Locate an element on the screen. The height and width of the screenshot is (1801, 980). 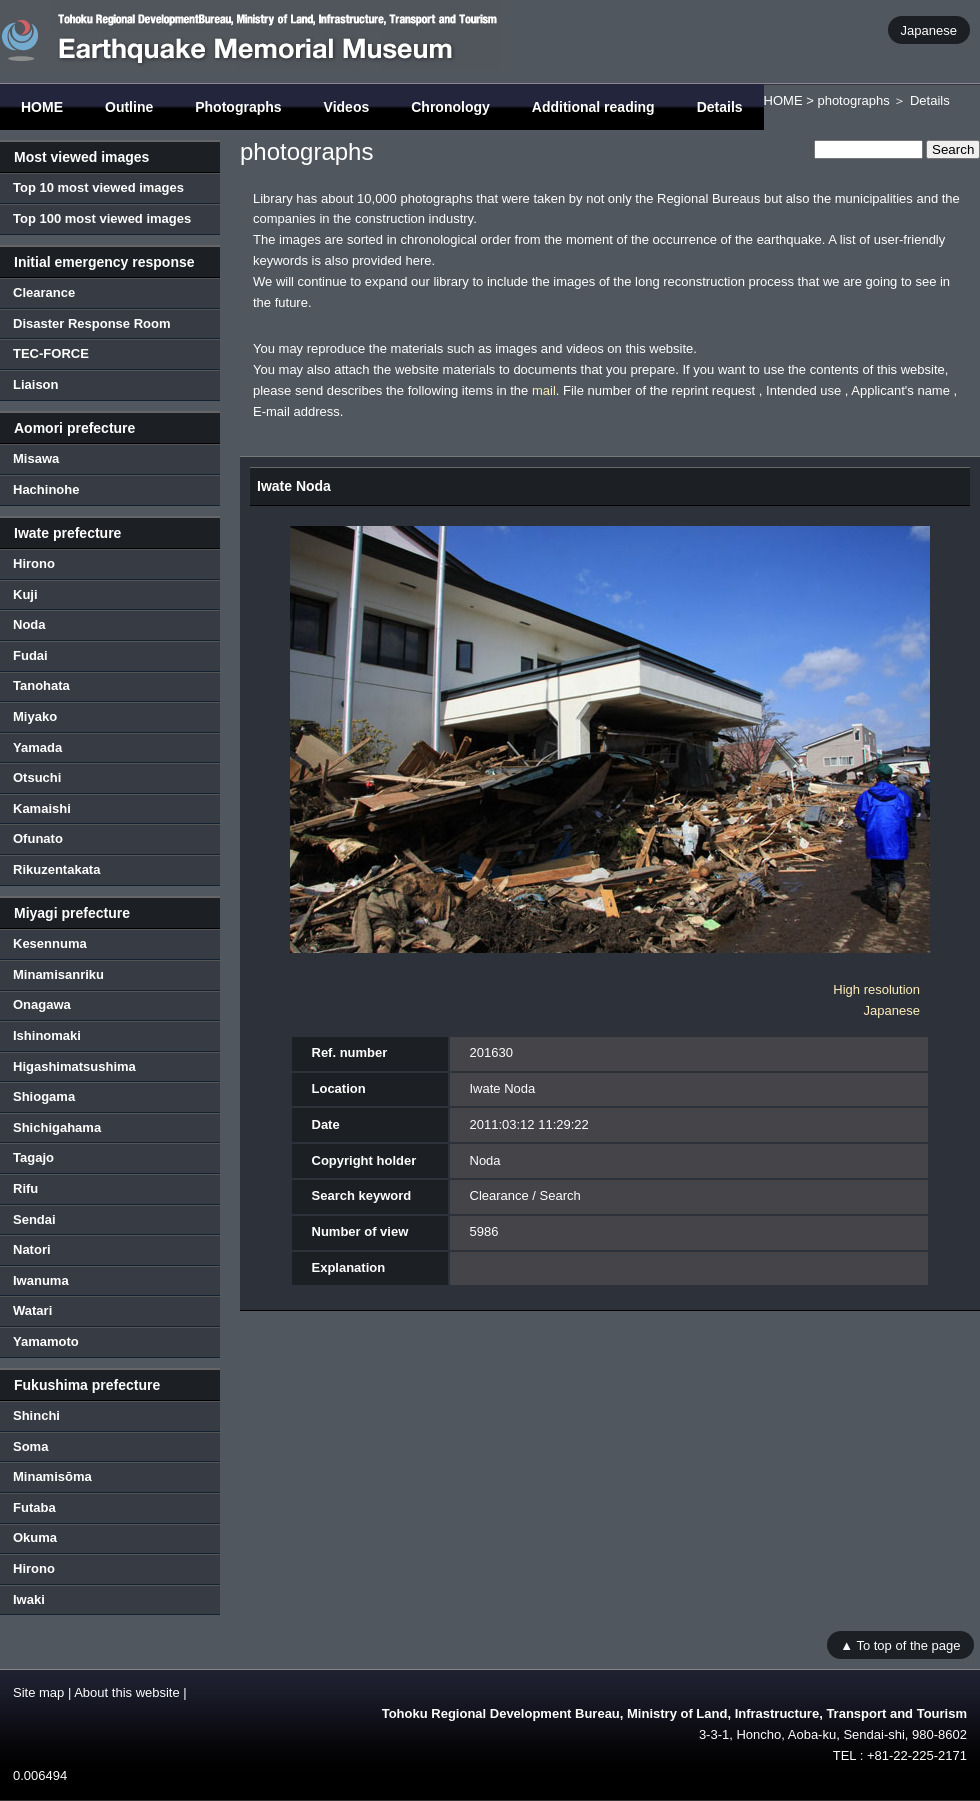
mail is located at coordinates (544, 390).